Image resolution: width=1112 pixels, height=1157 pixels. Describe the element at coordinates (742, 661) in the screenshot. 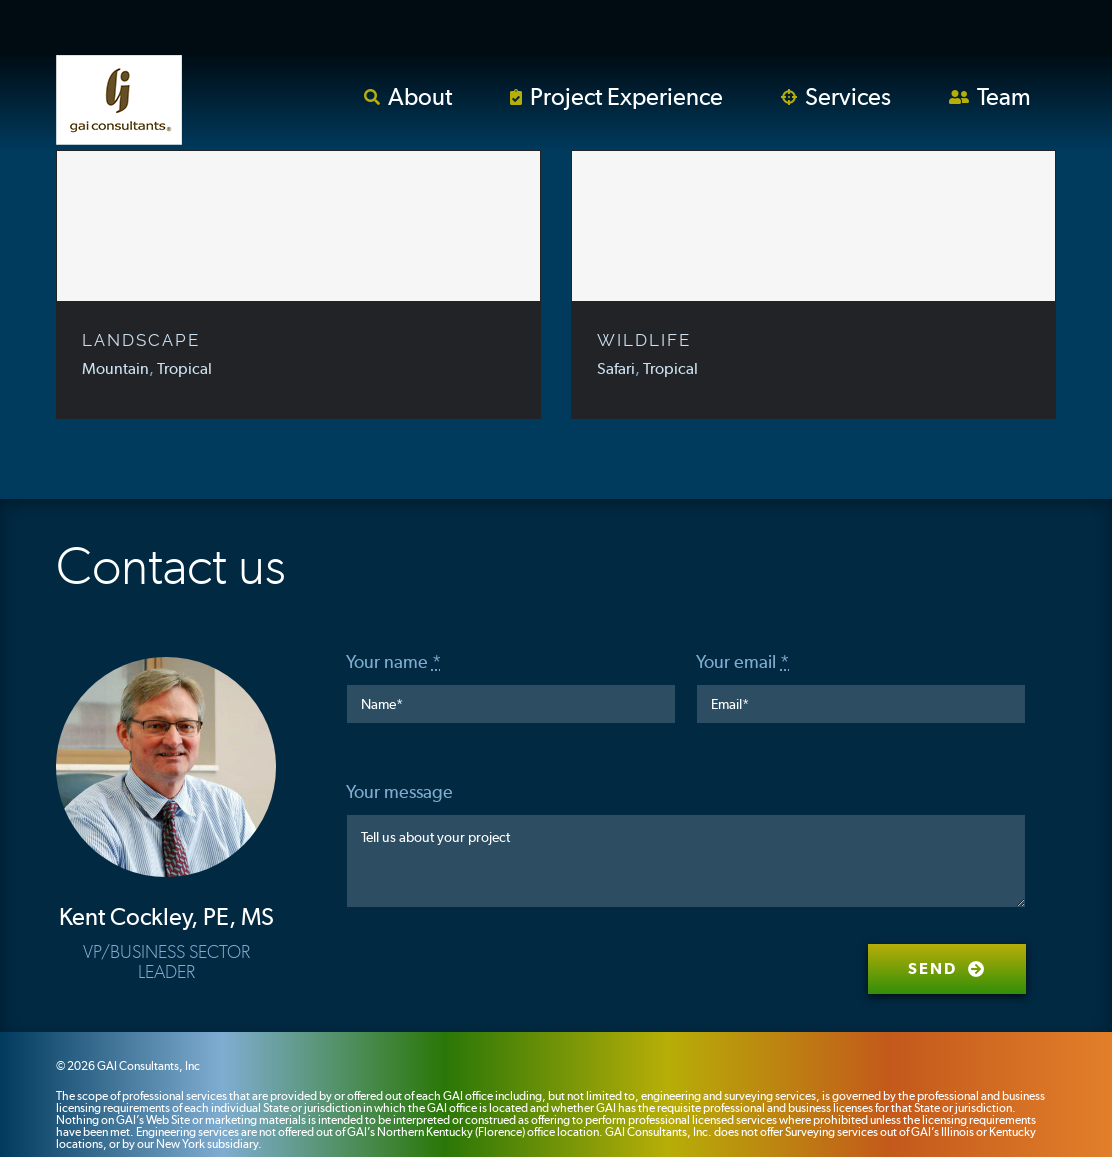

I see `Your email` at that location.